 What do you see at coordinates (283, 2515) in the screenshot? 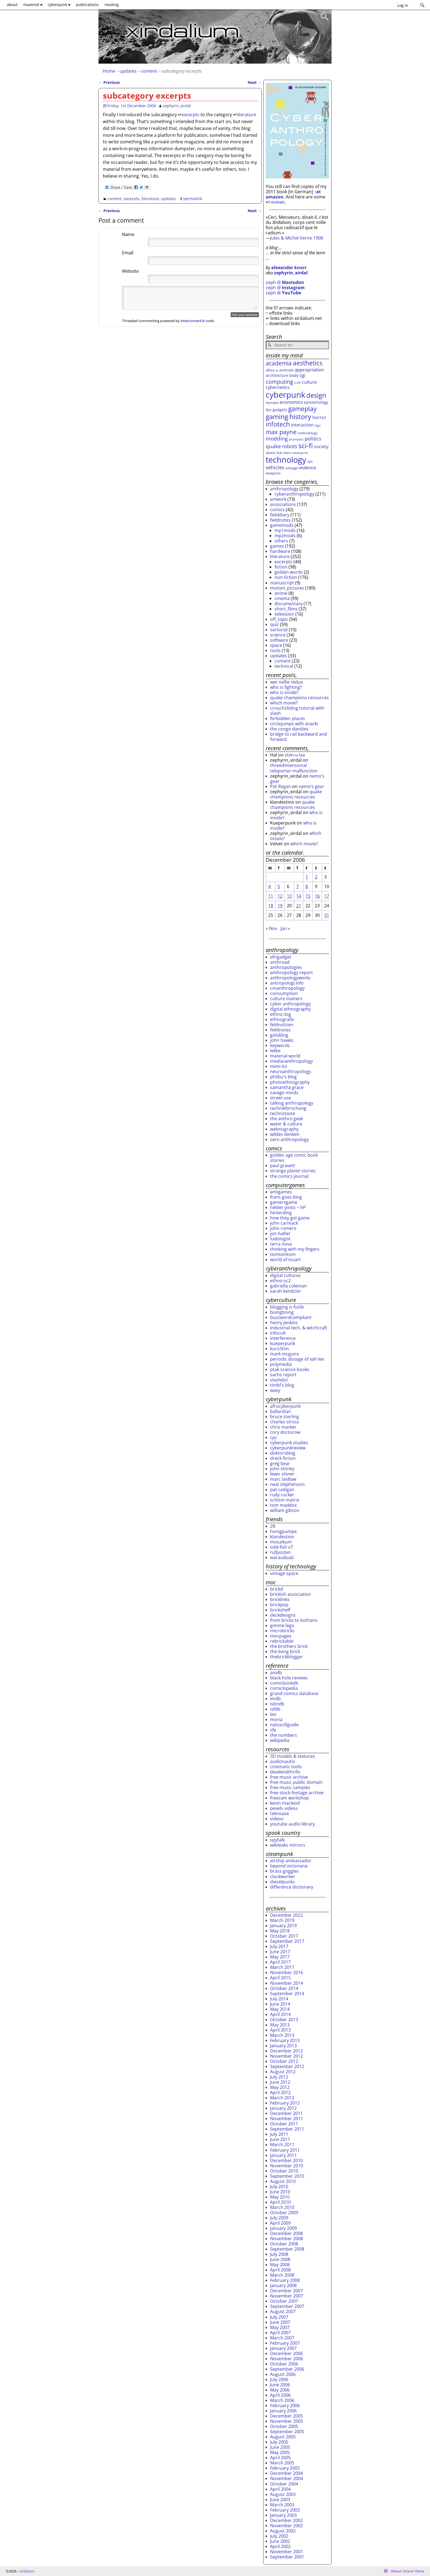
I see `January 2003` at bounding box center [283, 2515].